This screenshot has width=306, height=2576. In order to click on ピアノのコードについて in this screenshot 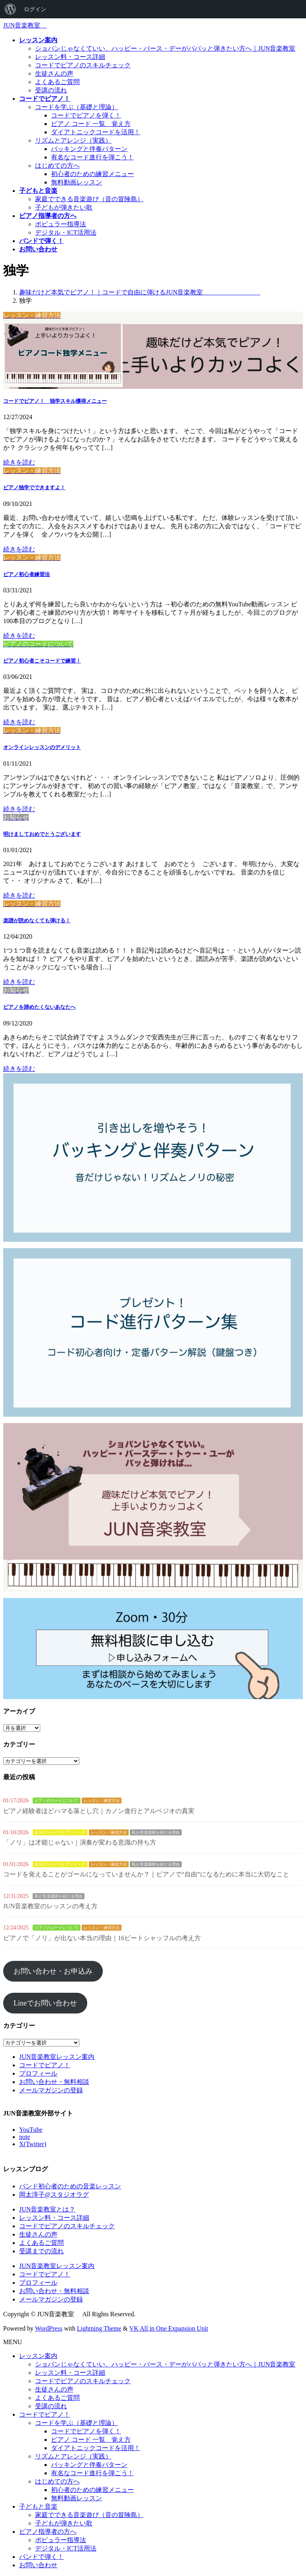, I will do `click(56, 1800)`.